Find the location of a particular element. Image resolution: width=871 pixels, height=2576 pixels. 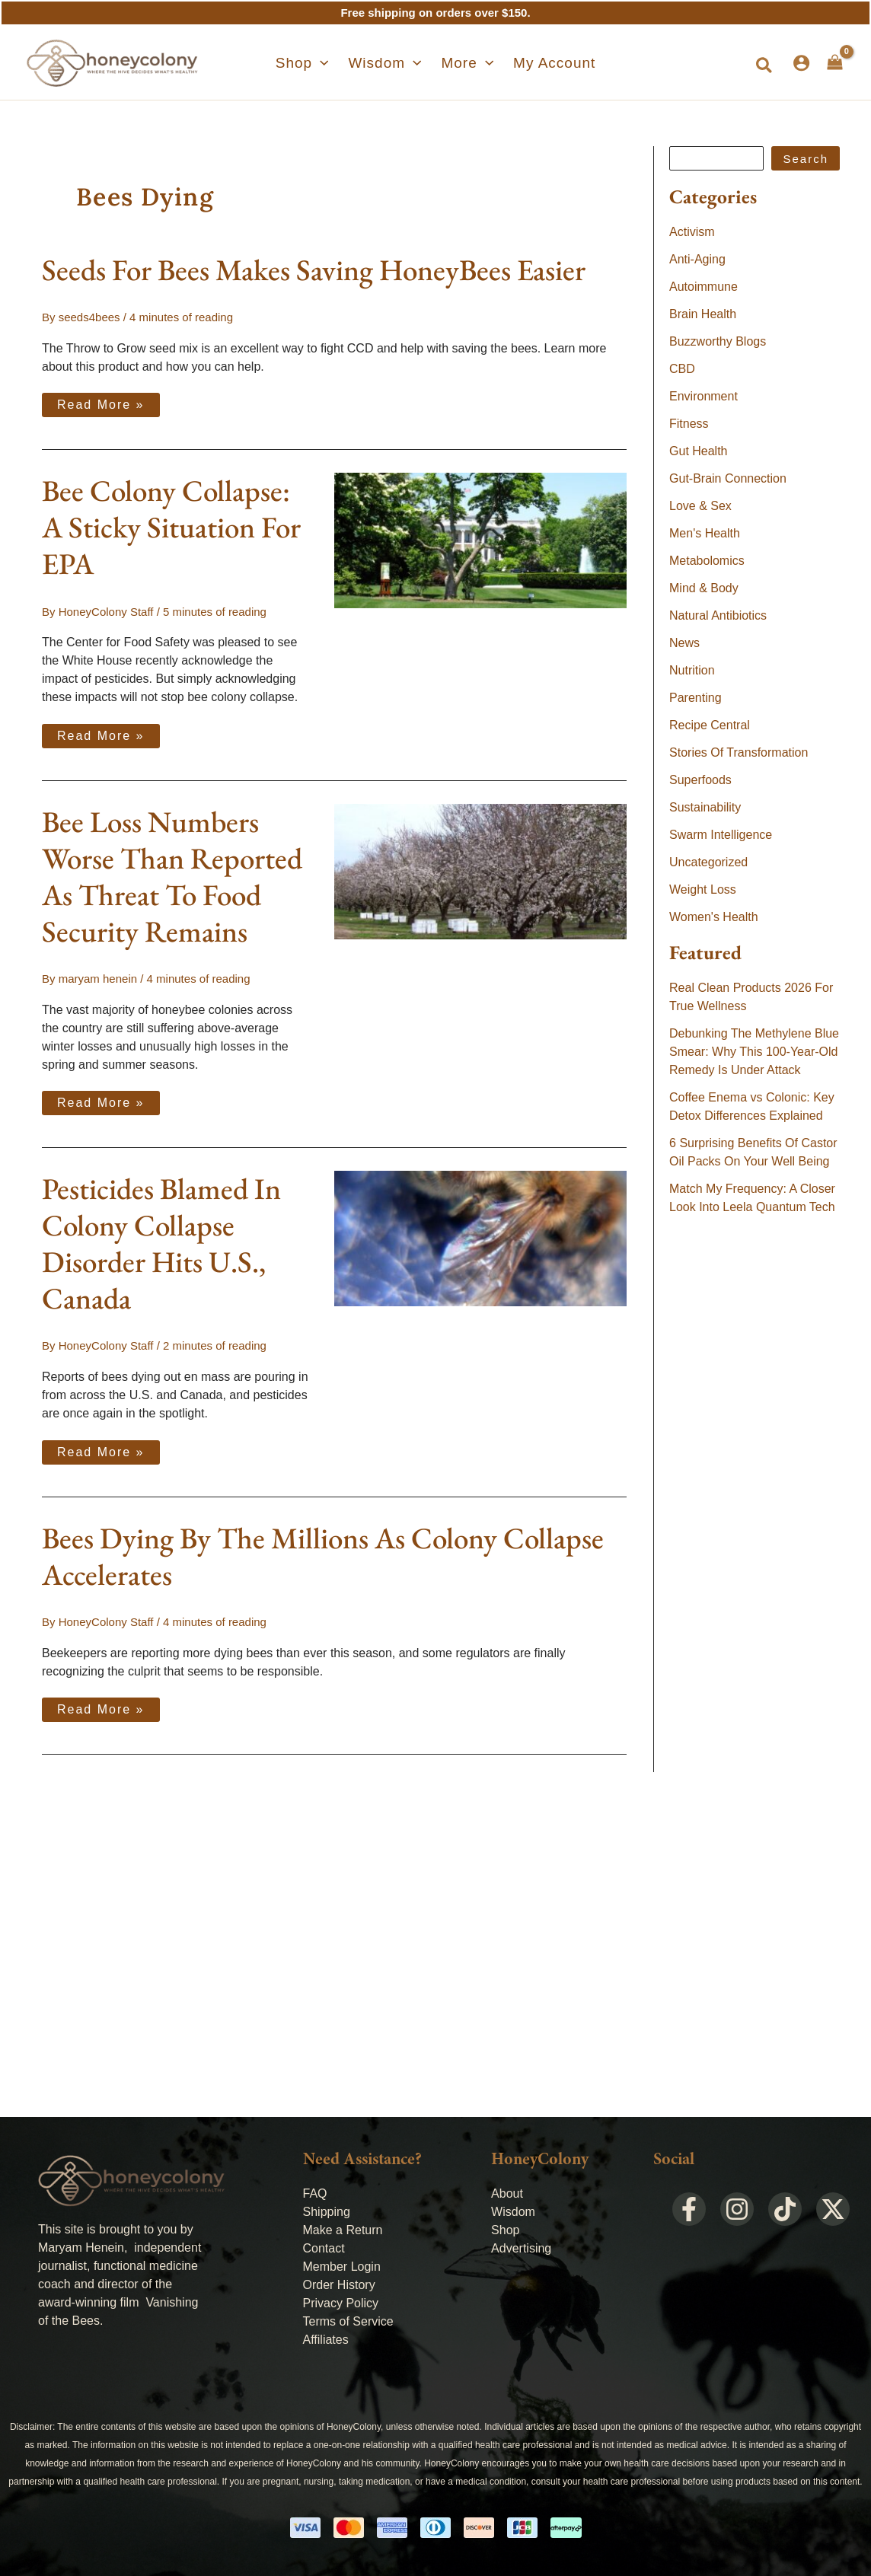

Seeds For Bees Makes Saving HoneyBees Easier is located at coordinates (313, 269).